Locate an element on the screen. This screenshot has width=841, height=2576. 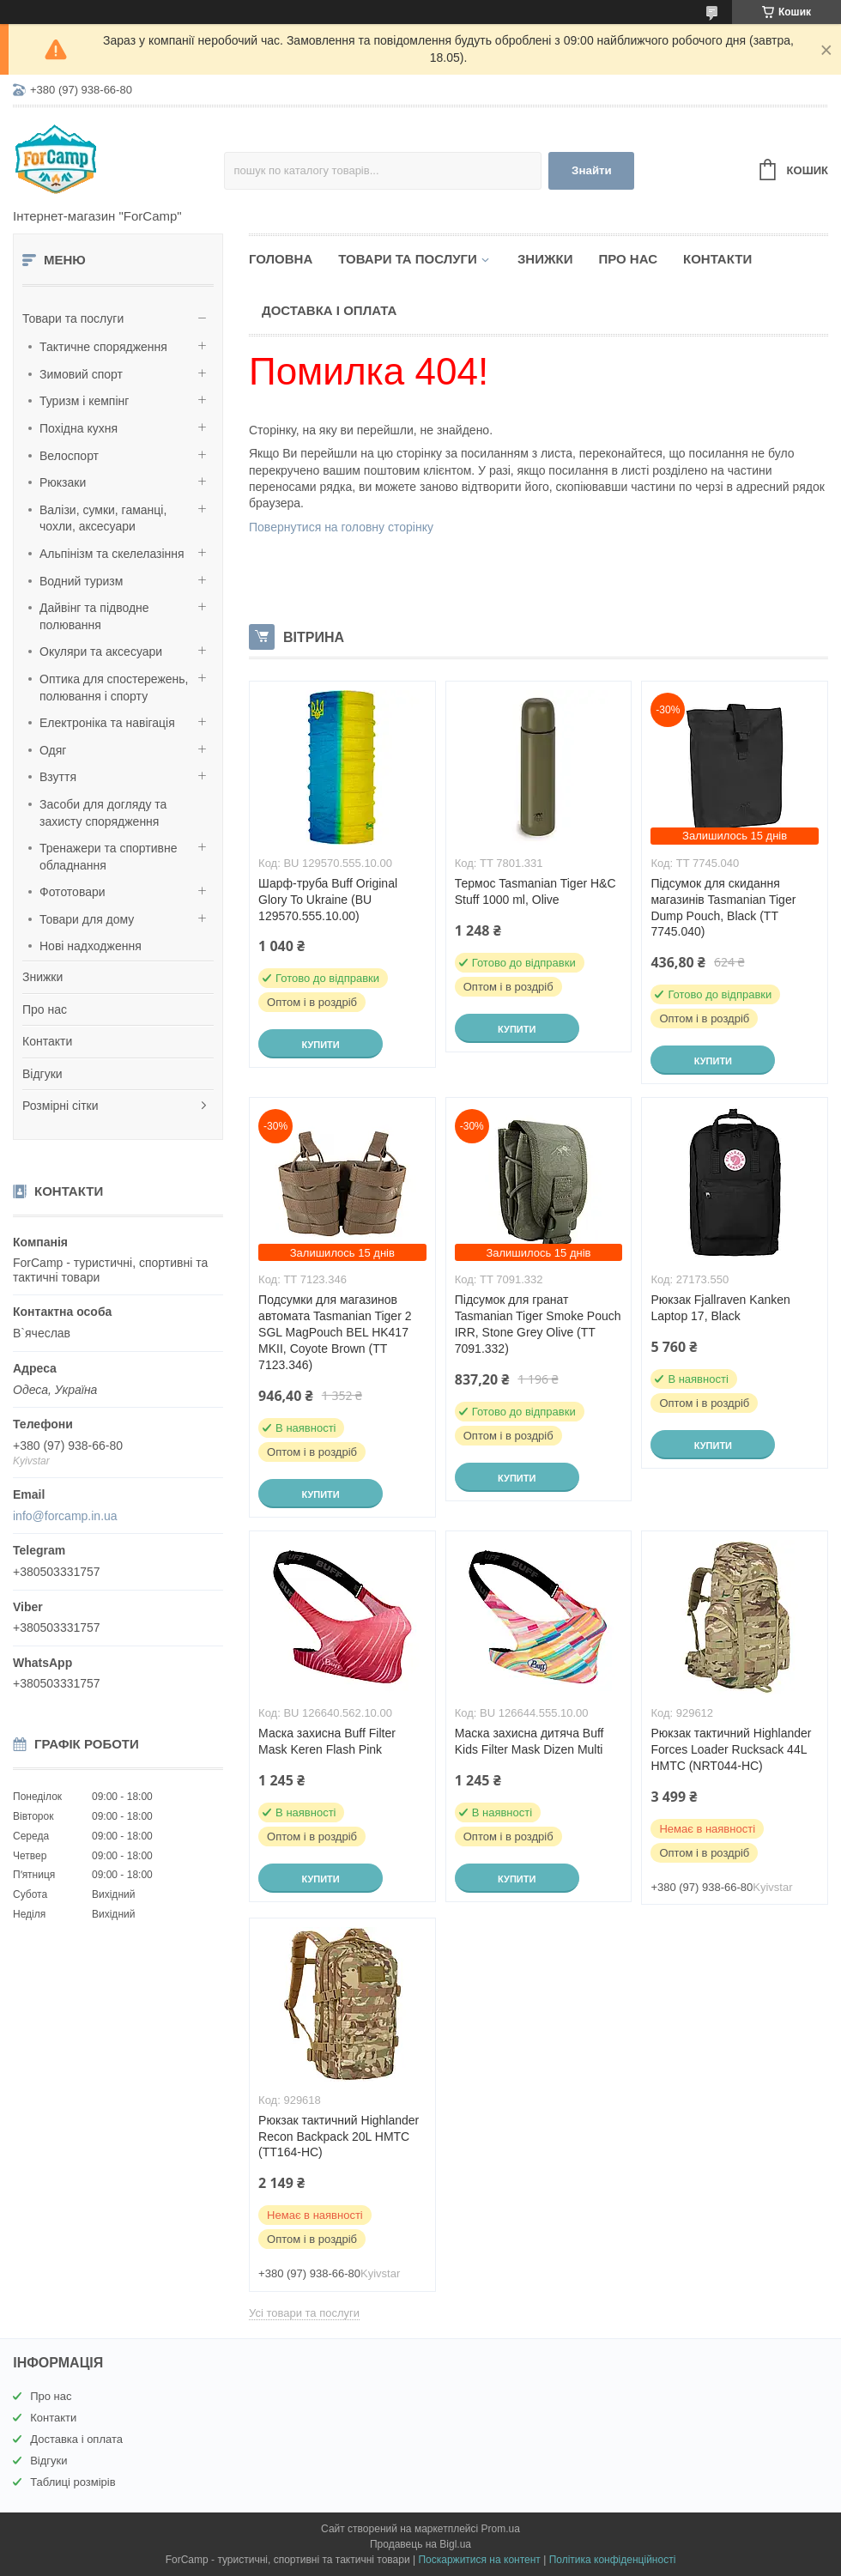
Поскаржитися на контент is located at coordinates (479, 2560).